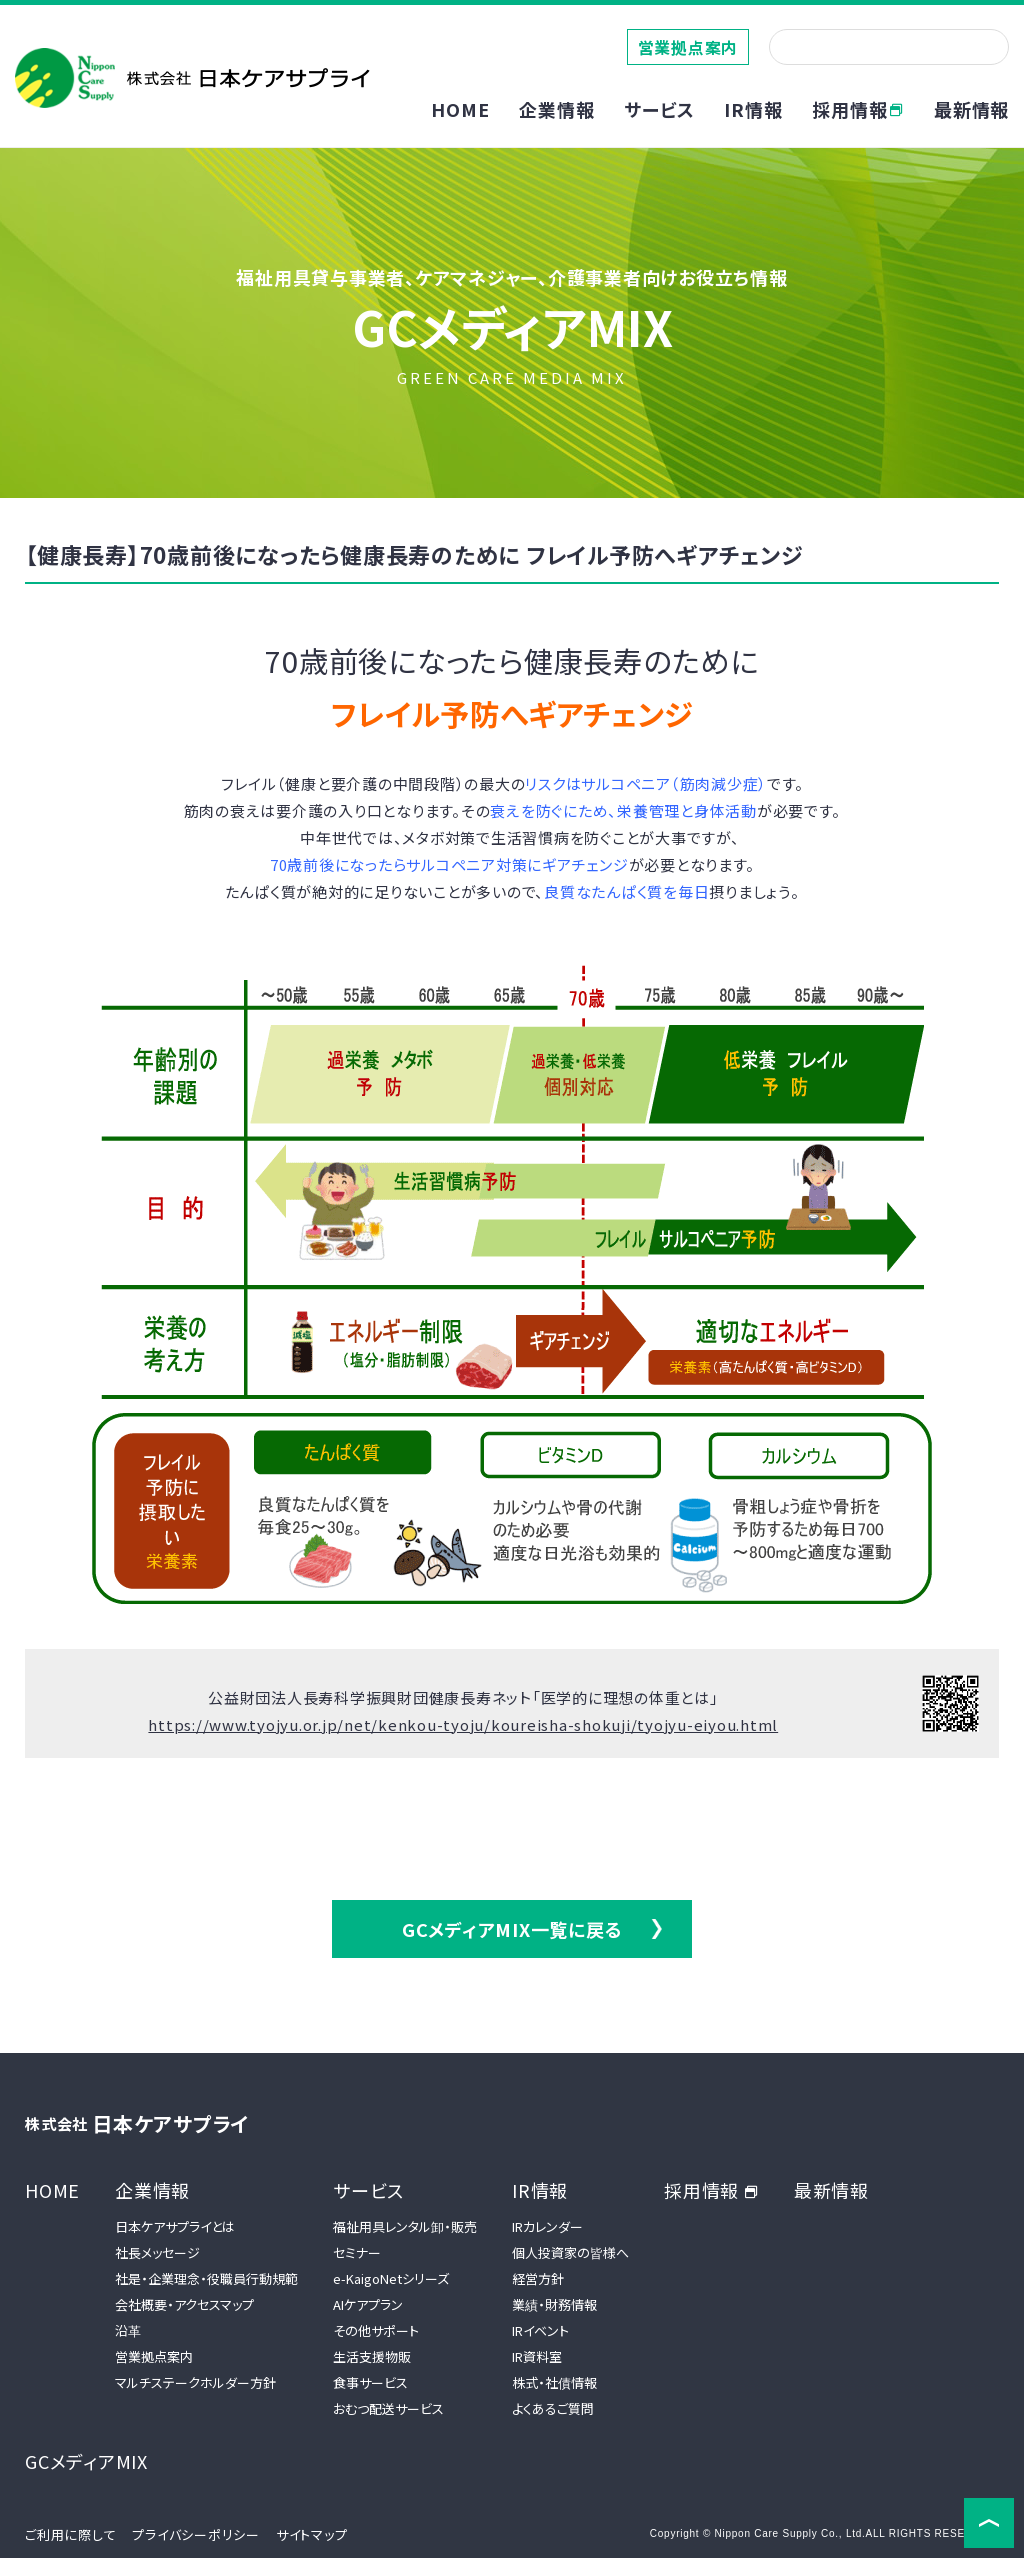 This screenshot has height=2558, width=1024. What do you see at coordinates (570, 2252) in the screenshot?
I see `個人投資家の皆様へ` at bounding box center [570, 2252].